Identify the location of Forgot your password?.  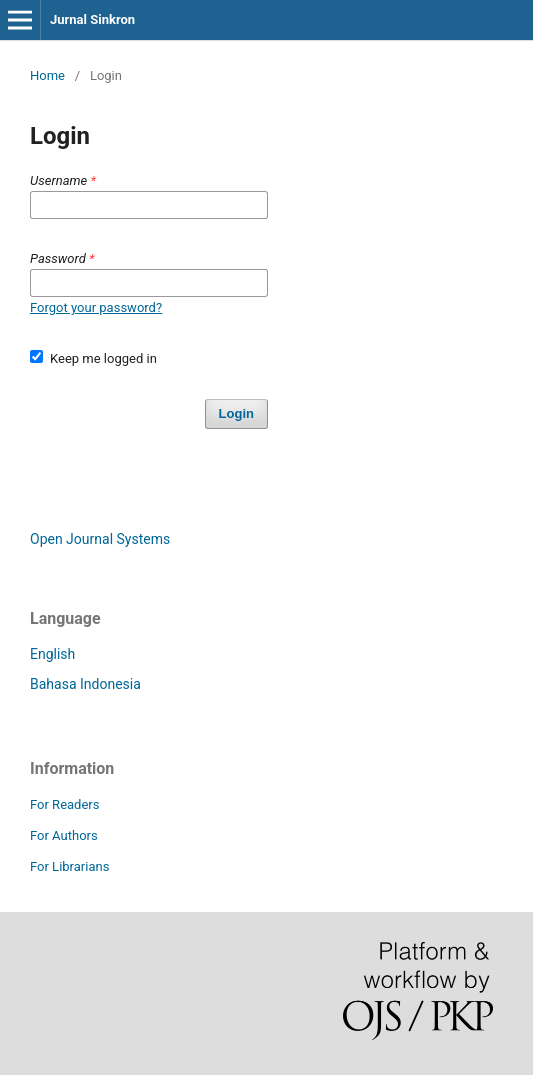
(96, 307).